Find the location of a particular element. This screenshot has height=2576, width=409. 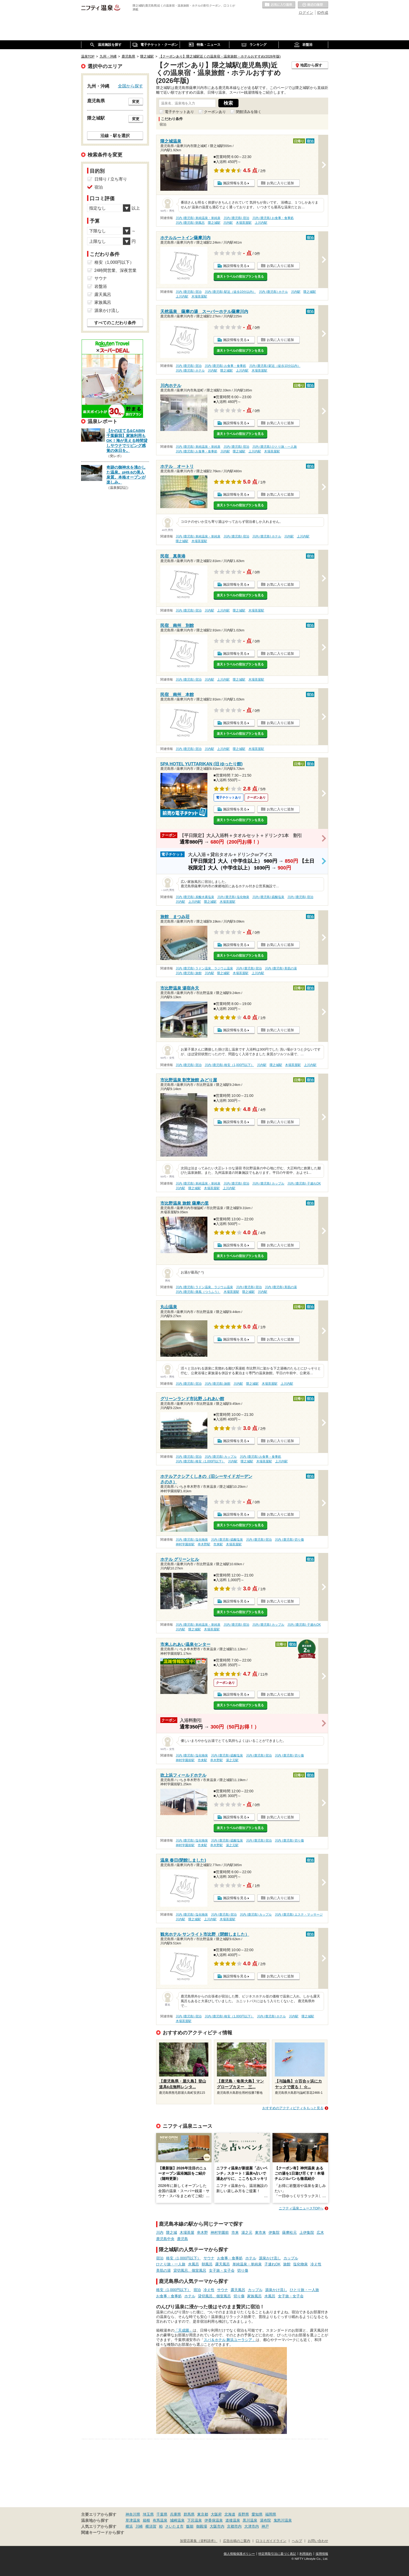

切り傷 is located at coordinates (242, 2270).